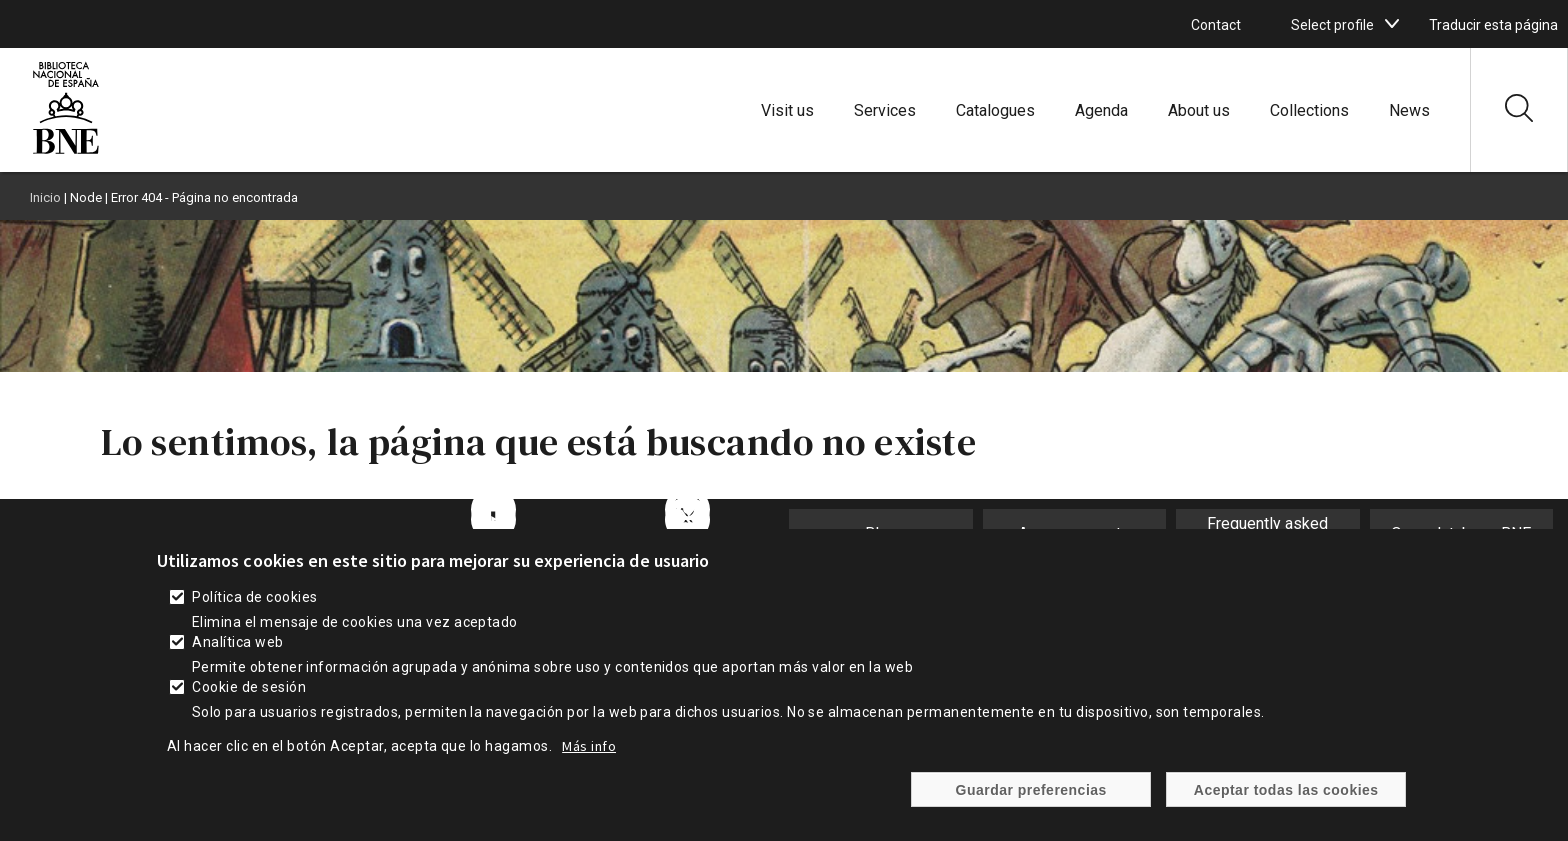 The width and height of the screenshot is (1568, 841). Describe the element at coordinates (1461, 533) in the screenshot. I see `Open database BNE` at that location.